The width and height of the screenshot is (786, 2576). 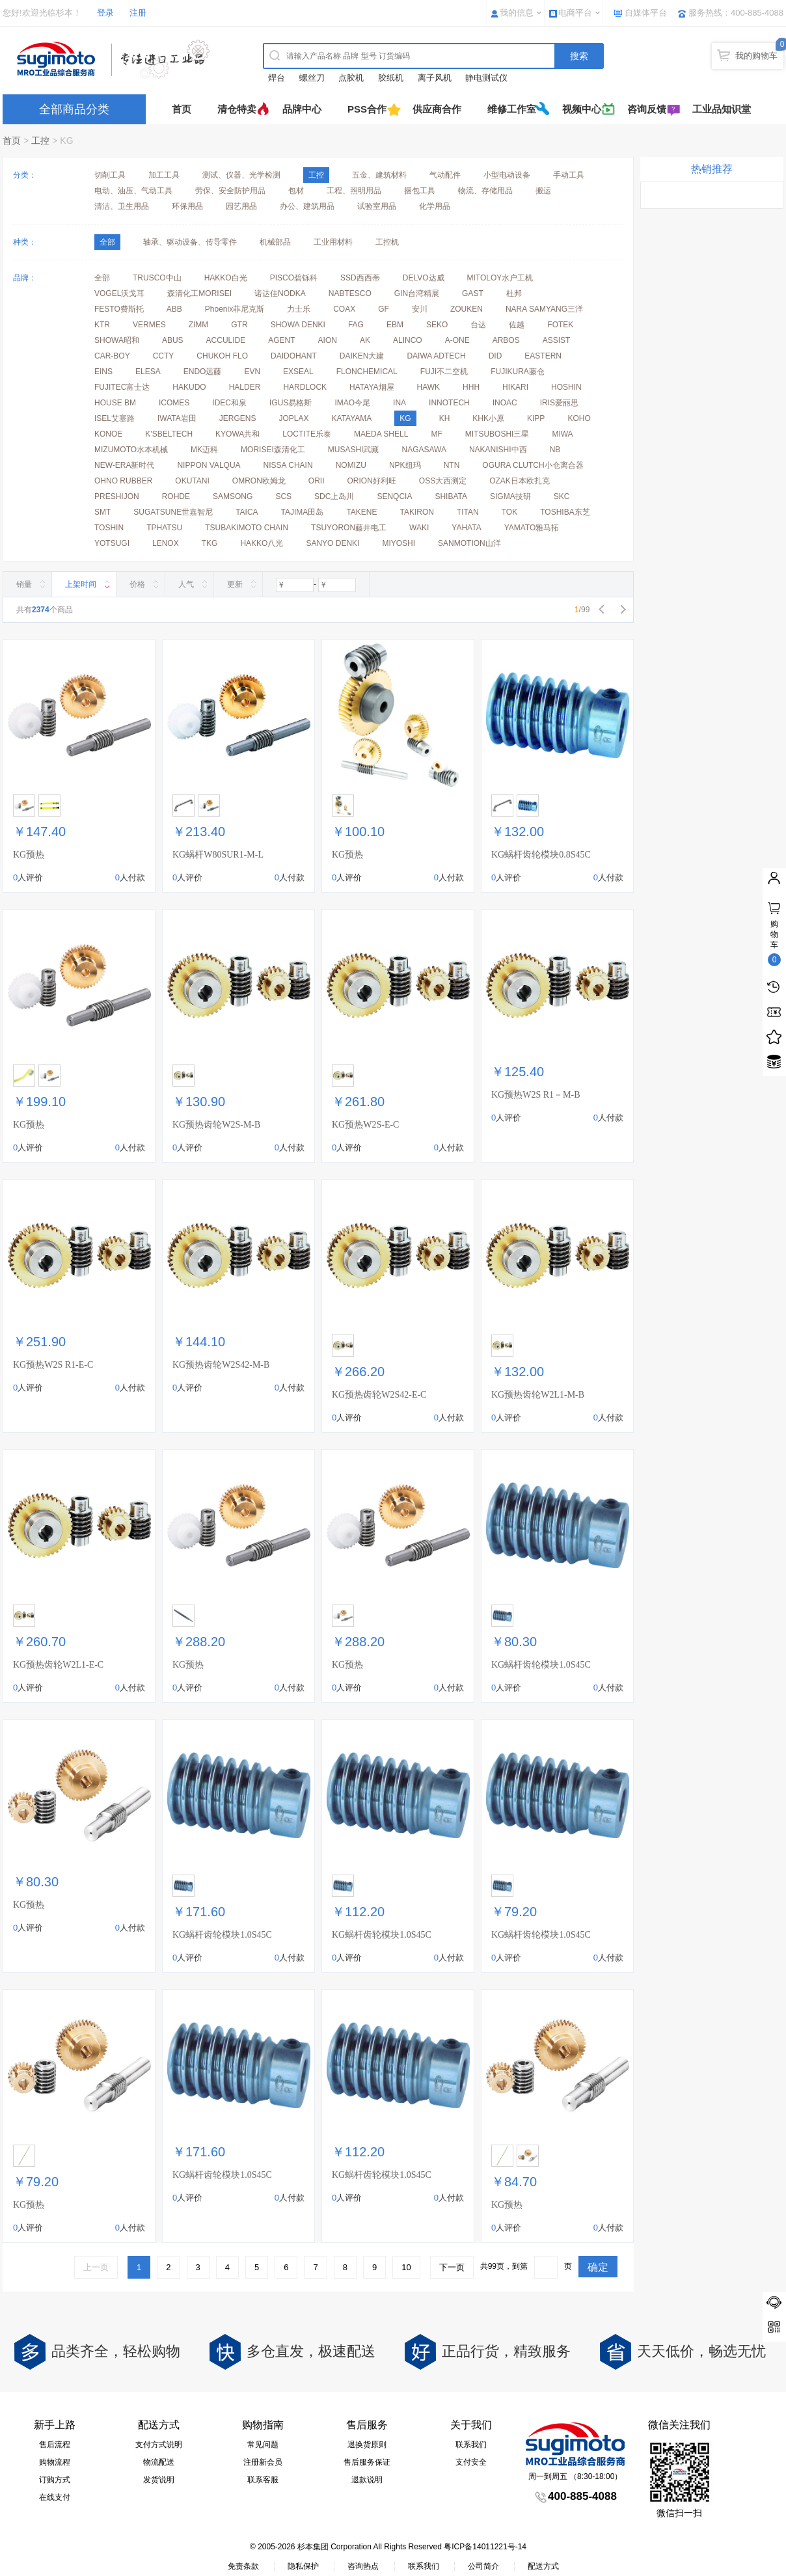 What do you see at coordinates (568, 175) in the screenshot?
I see `手动工具` at bounding box center [568, 175].